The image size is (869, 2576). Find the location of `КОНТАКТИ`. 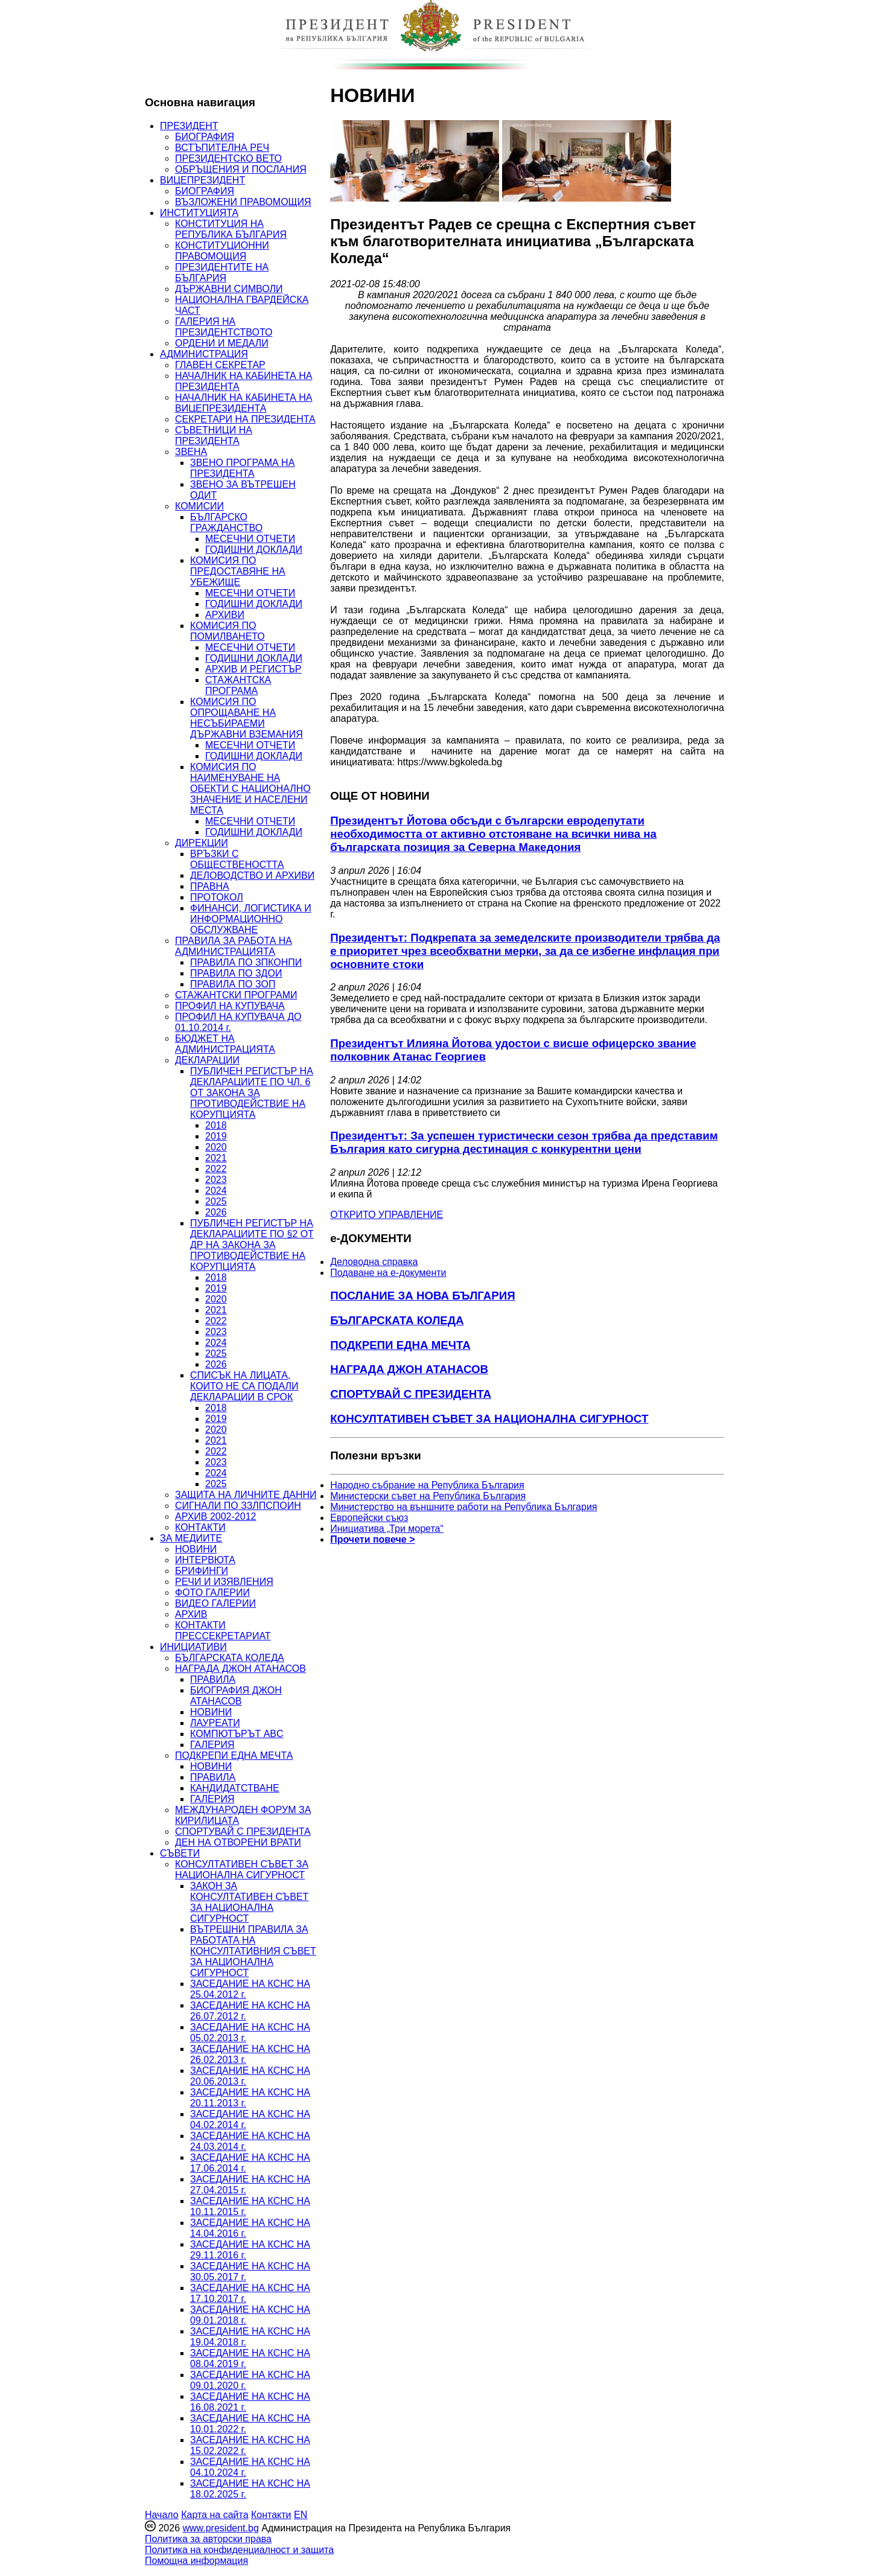

КОНТАКТИ is located at coordinates (200, 1527).